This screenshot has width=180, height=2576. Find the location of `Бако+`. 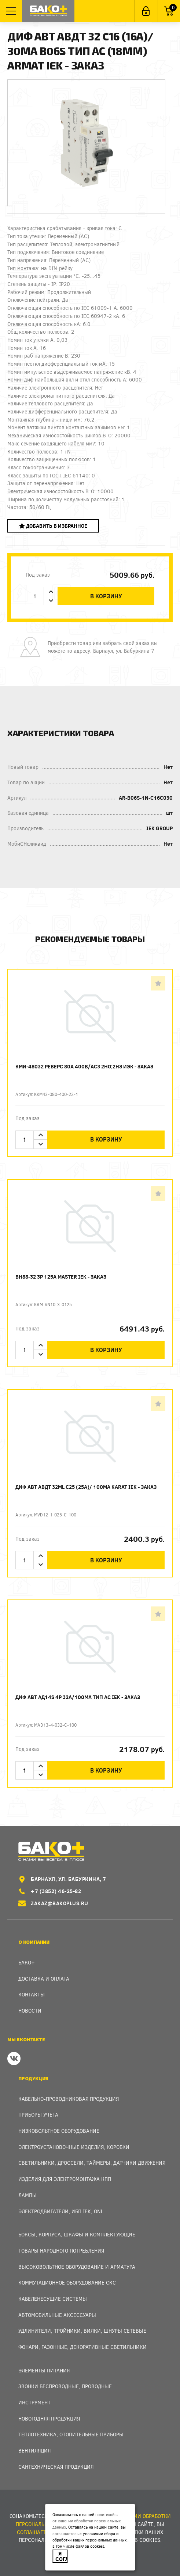

Бако+ is located at coordinates (26, 1962).